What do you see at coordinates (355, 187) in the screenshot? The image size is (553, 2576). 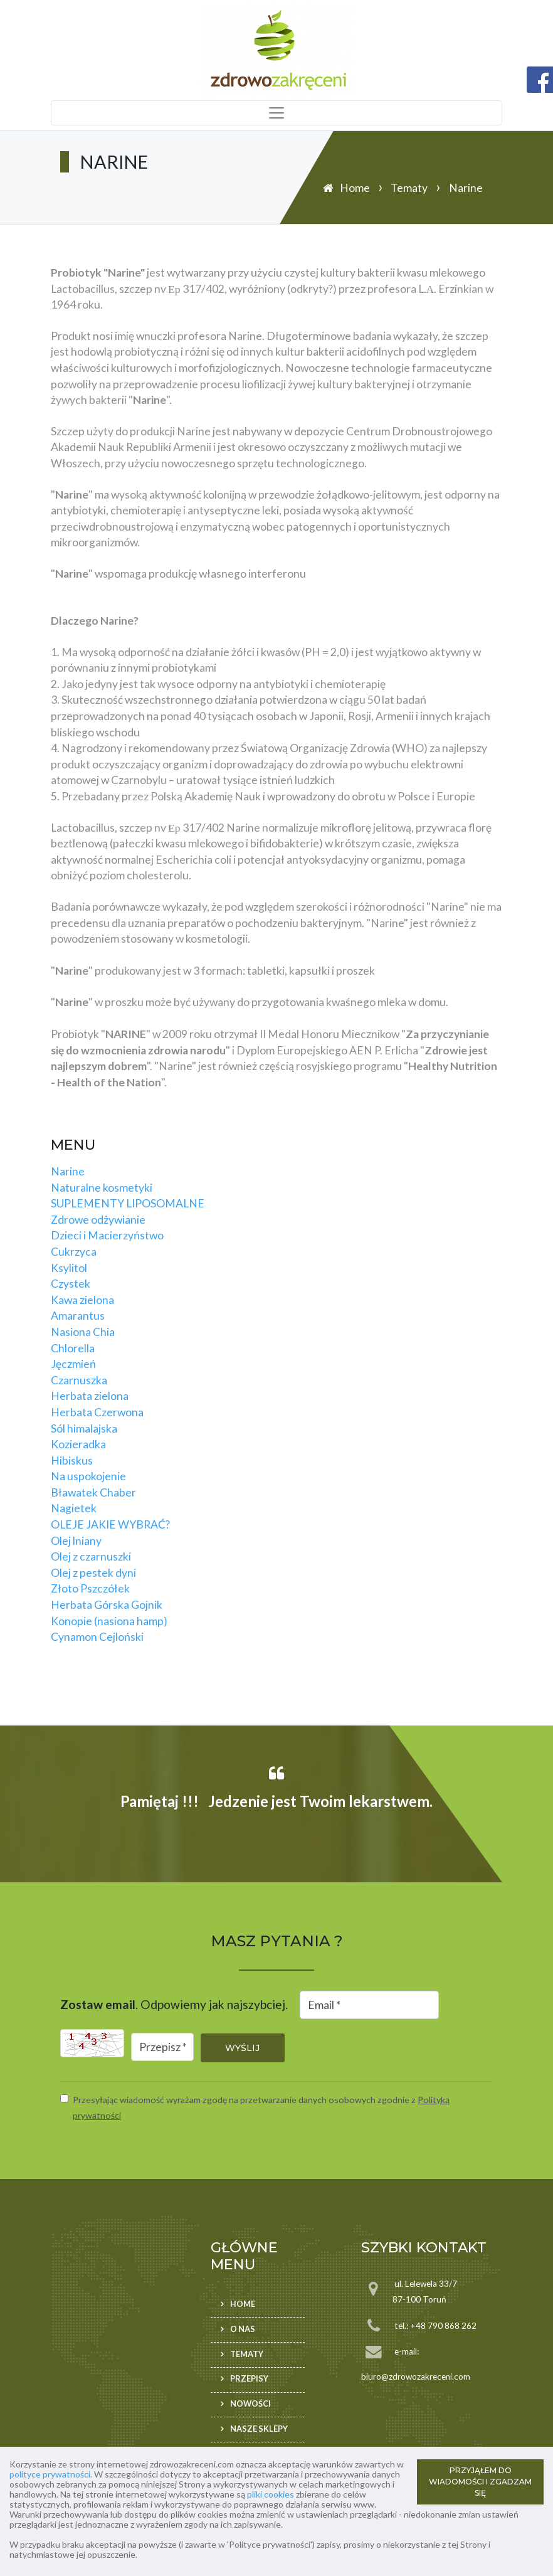 I see `Home` at bounding box center [355, 187].